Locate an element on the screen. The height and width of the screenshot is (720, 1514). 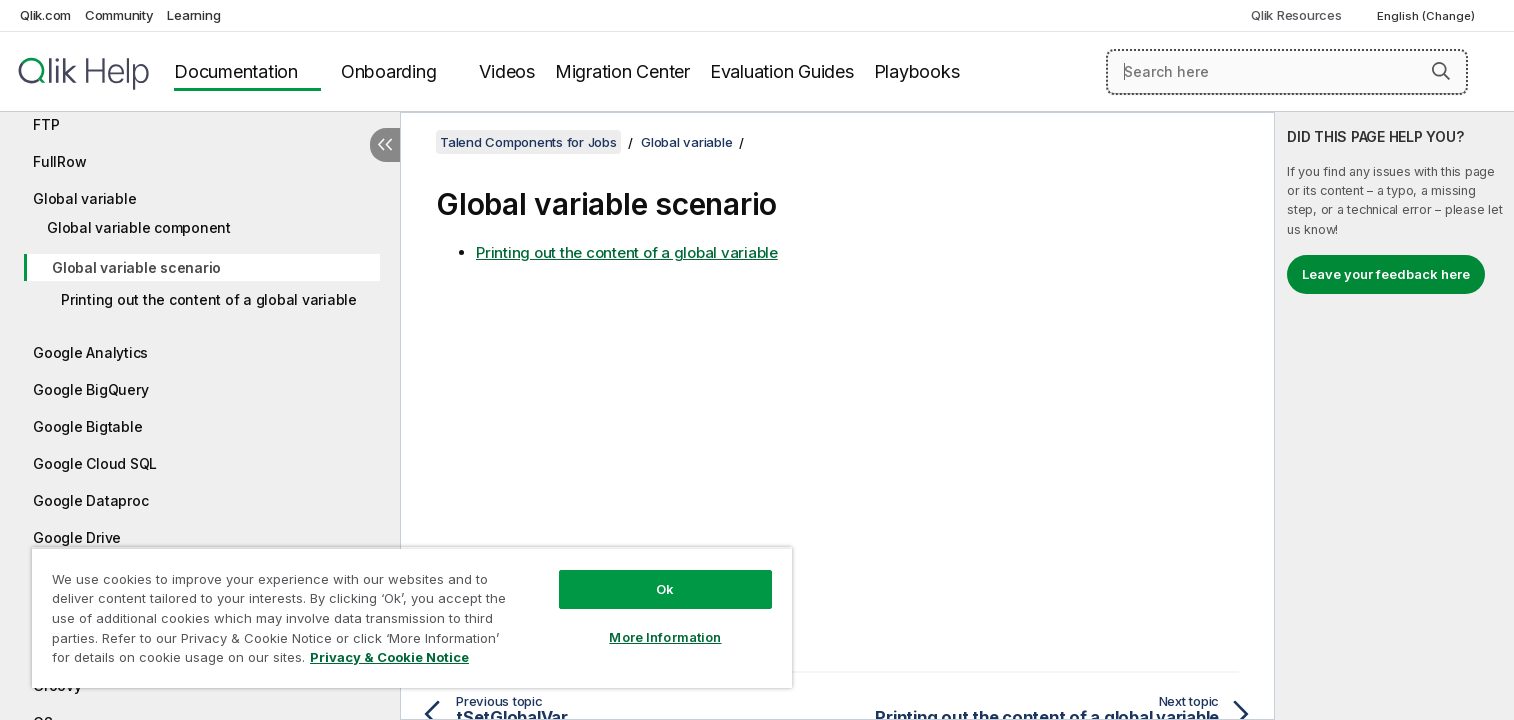
[Search here] is located at coordinates (1287, 72).